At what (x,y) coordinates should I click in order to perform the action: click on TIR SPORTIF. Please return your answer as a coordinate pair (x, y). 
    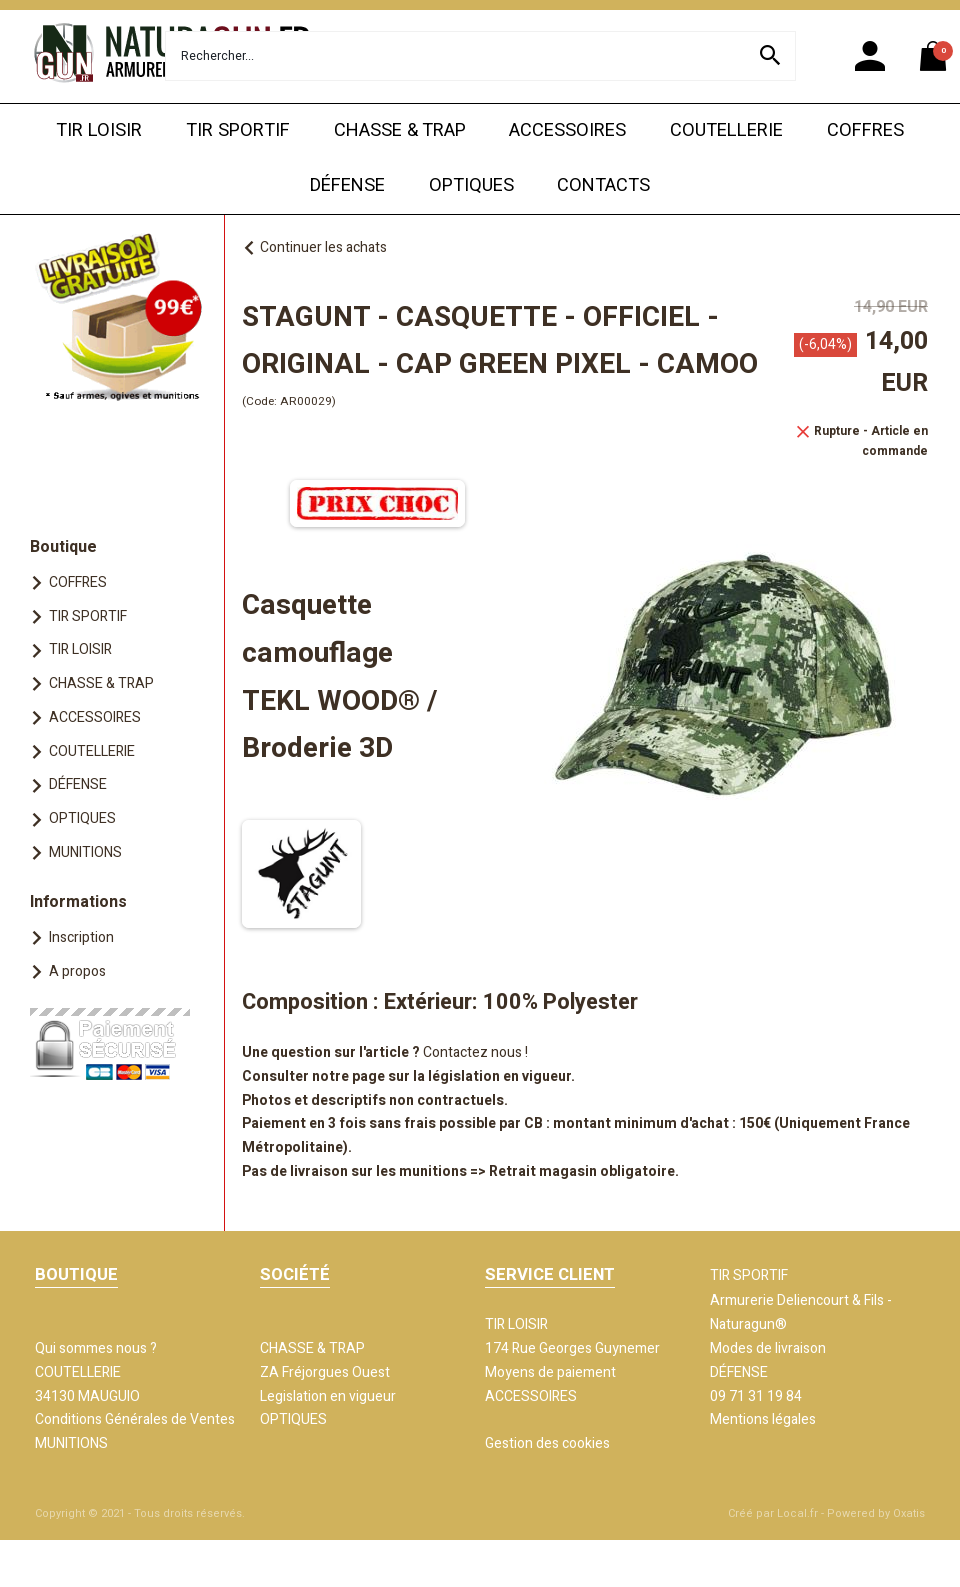
    Looking at the image, I should click on (238, 130).